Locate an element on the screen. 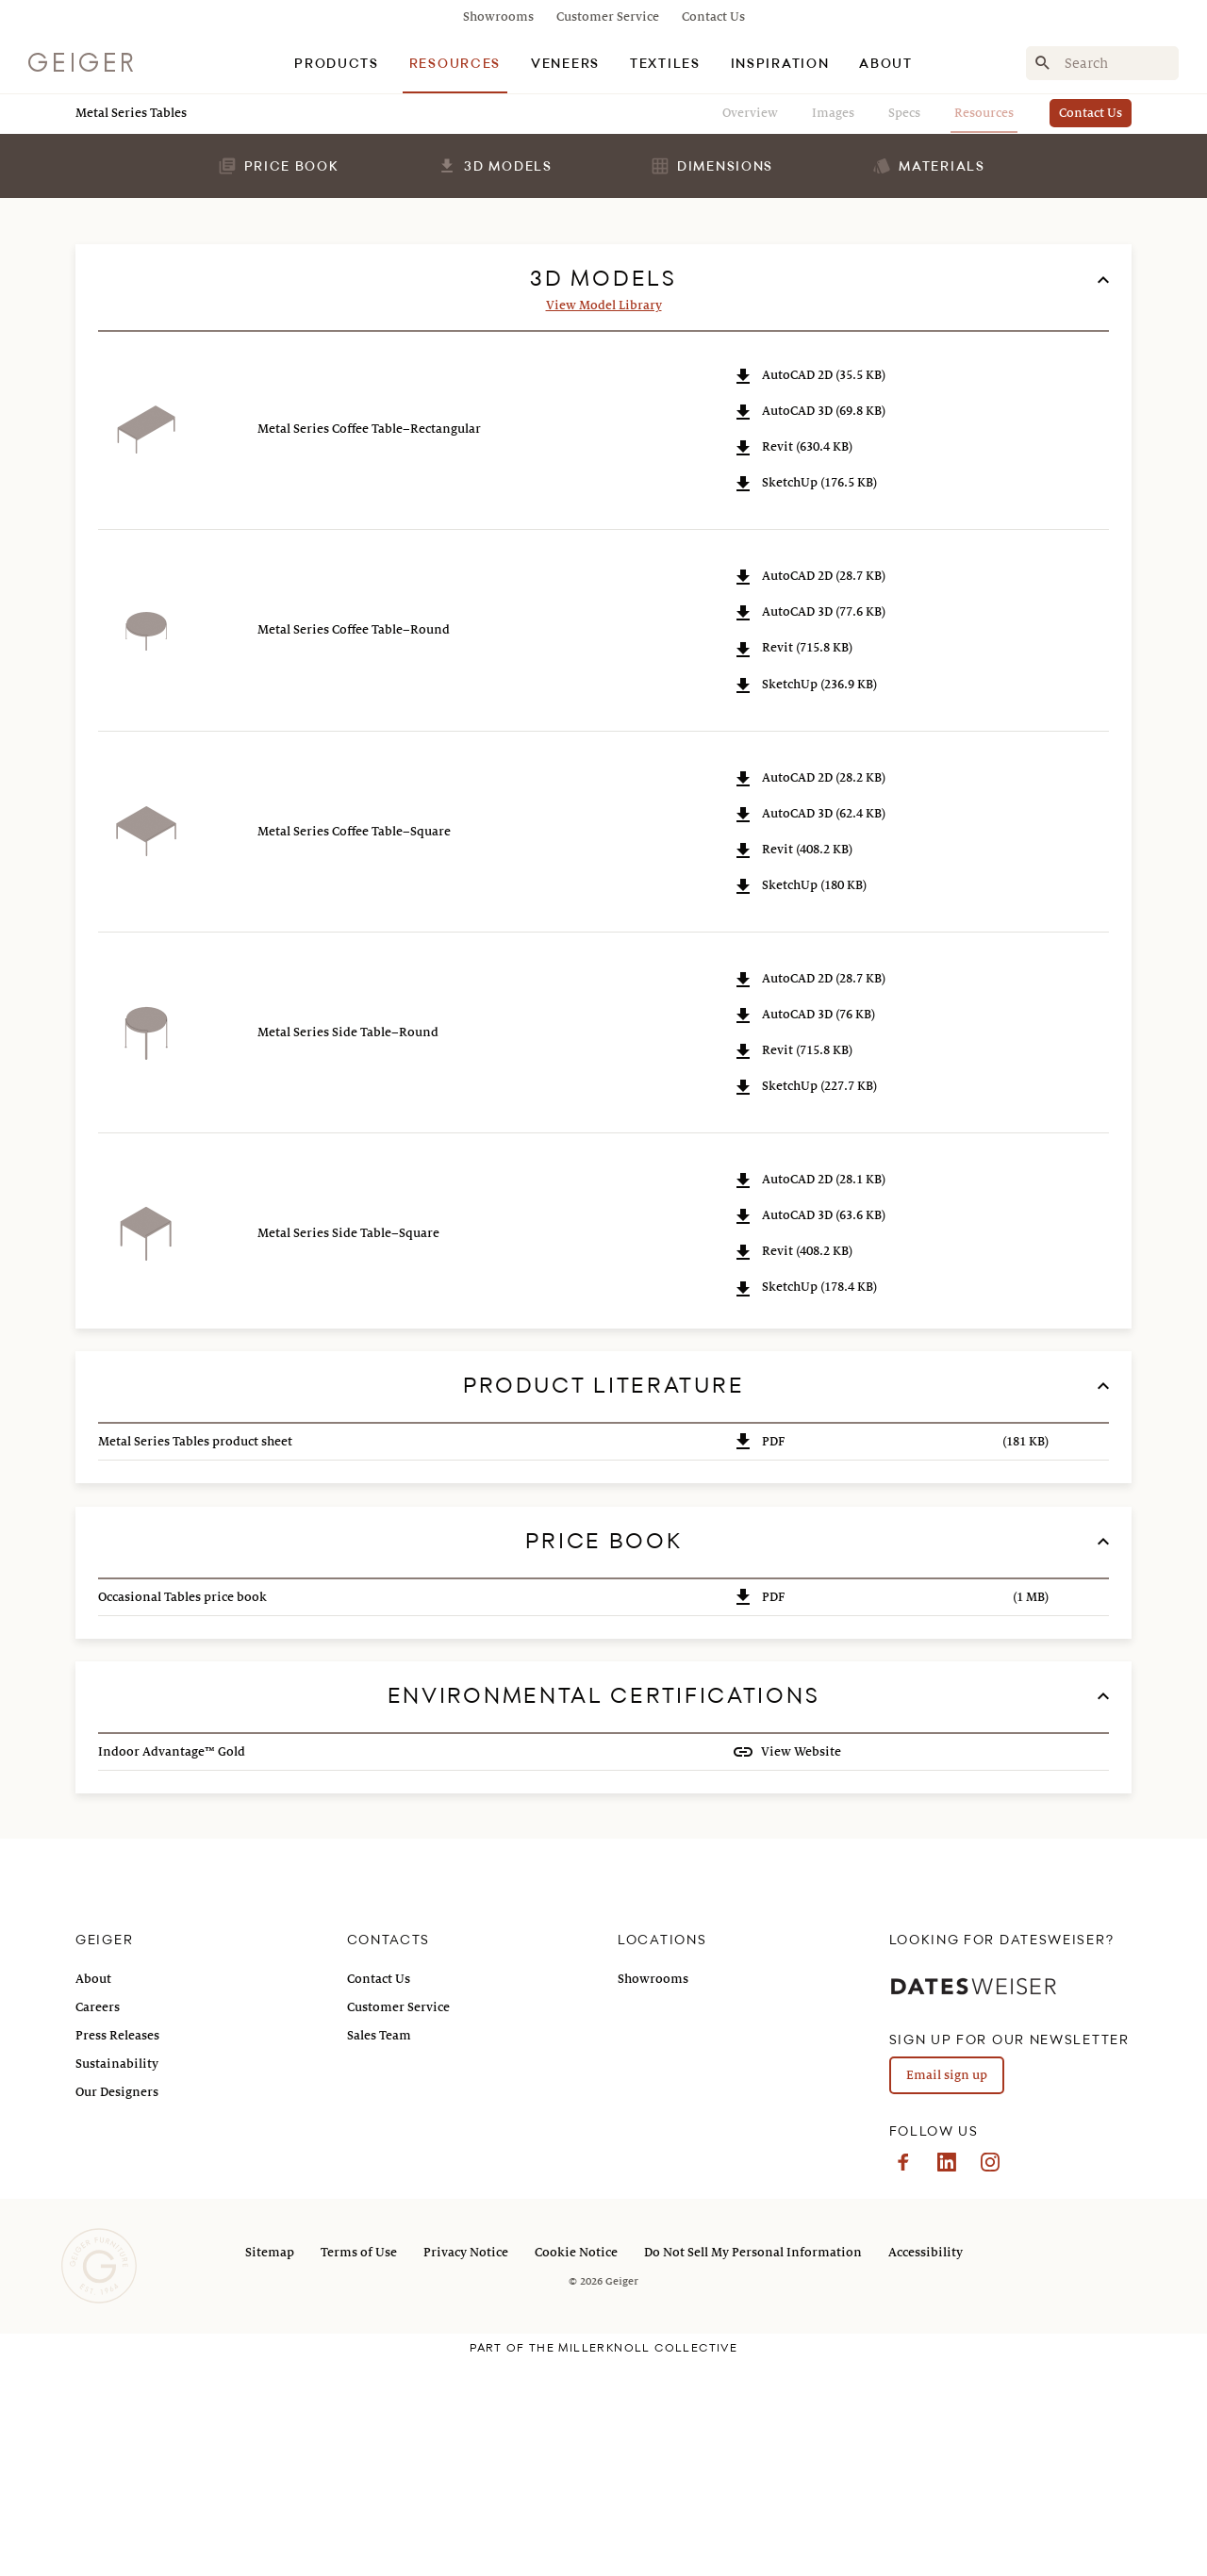 This screenshot has width=1207, height=2576. View Model Library is located at coordinates (604, 521).